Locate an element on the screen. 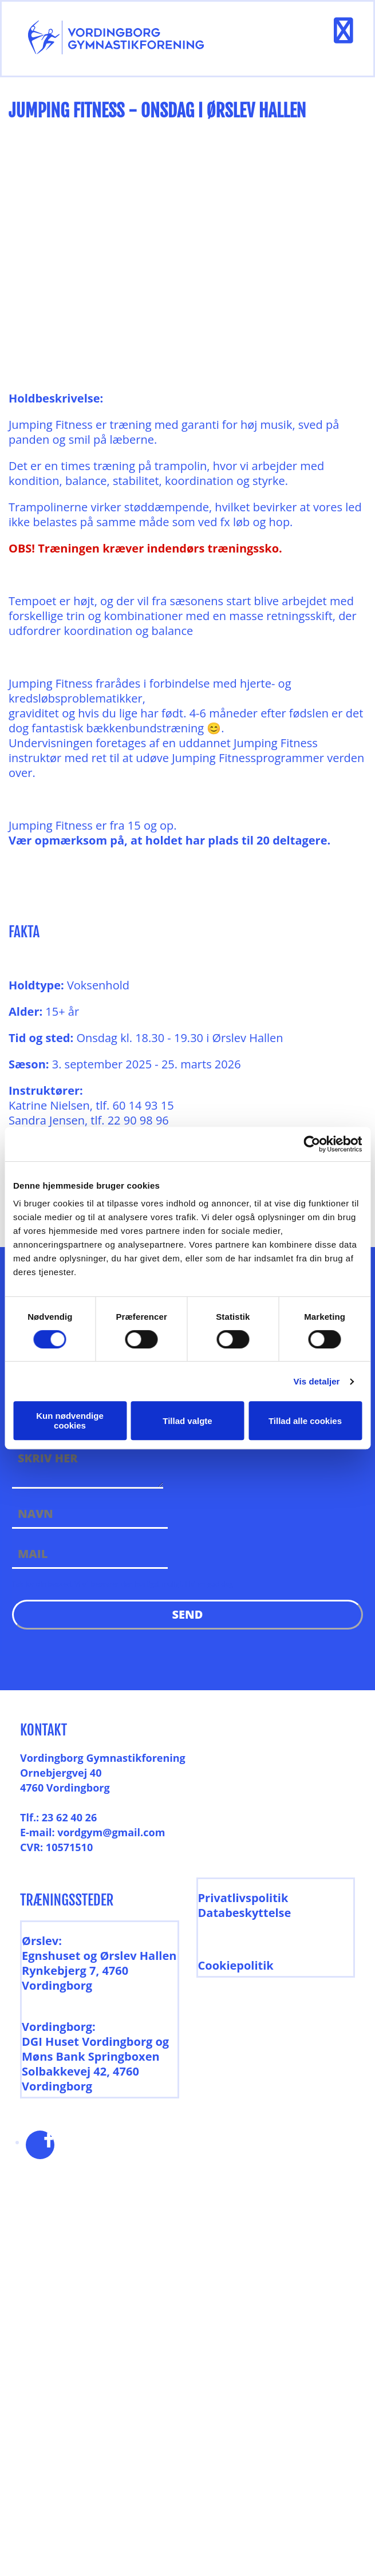 This screenshot has width=375, height=2576. Cookiepolitik is located at coordinates (236, 1965).